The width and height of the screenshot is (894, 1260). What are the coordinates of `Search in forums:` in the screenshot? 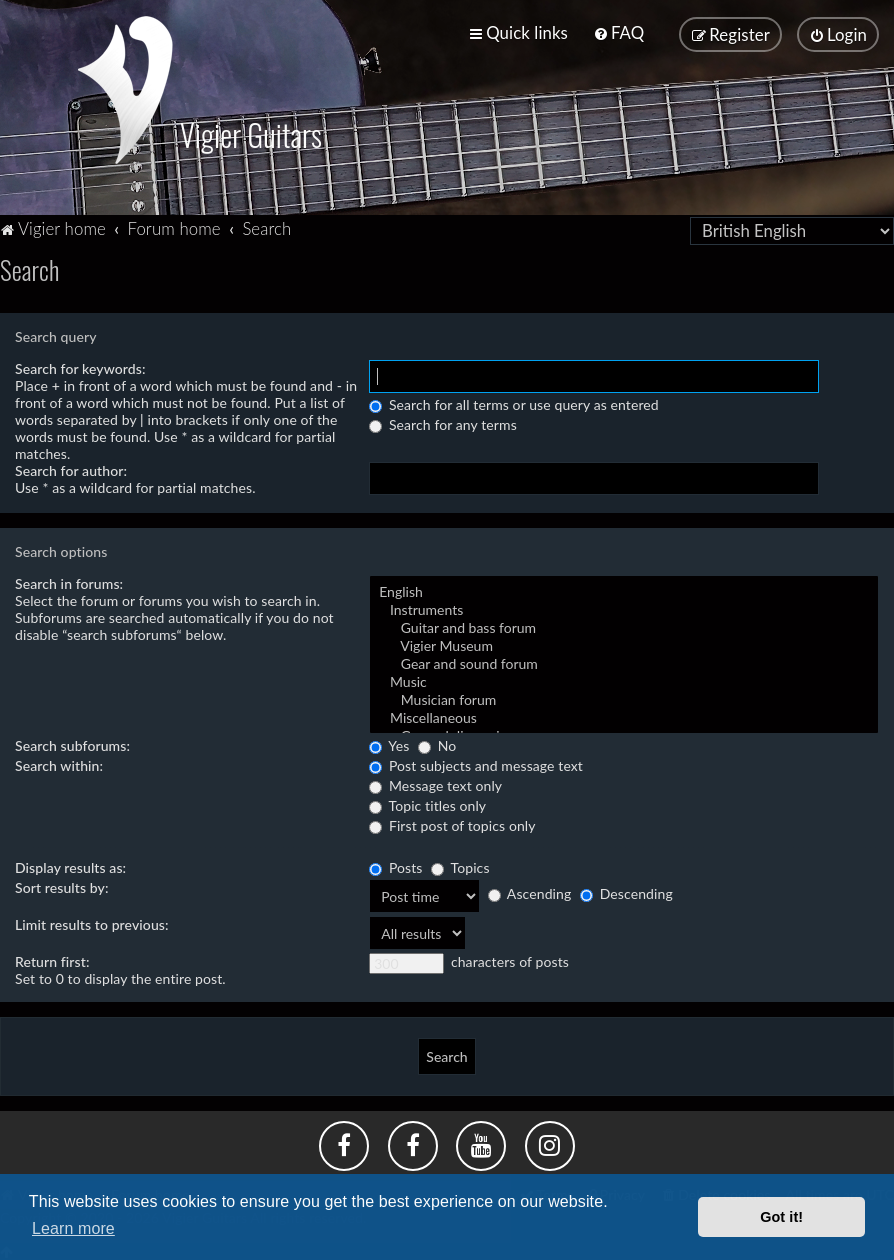 It's located at (69, 580).